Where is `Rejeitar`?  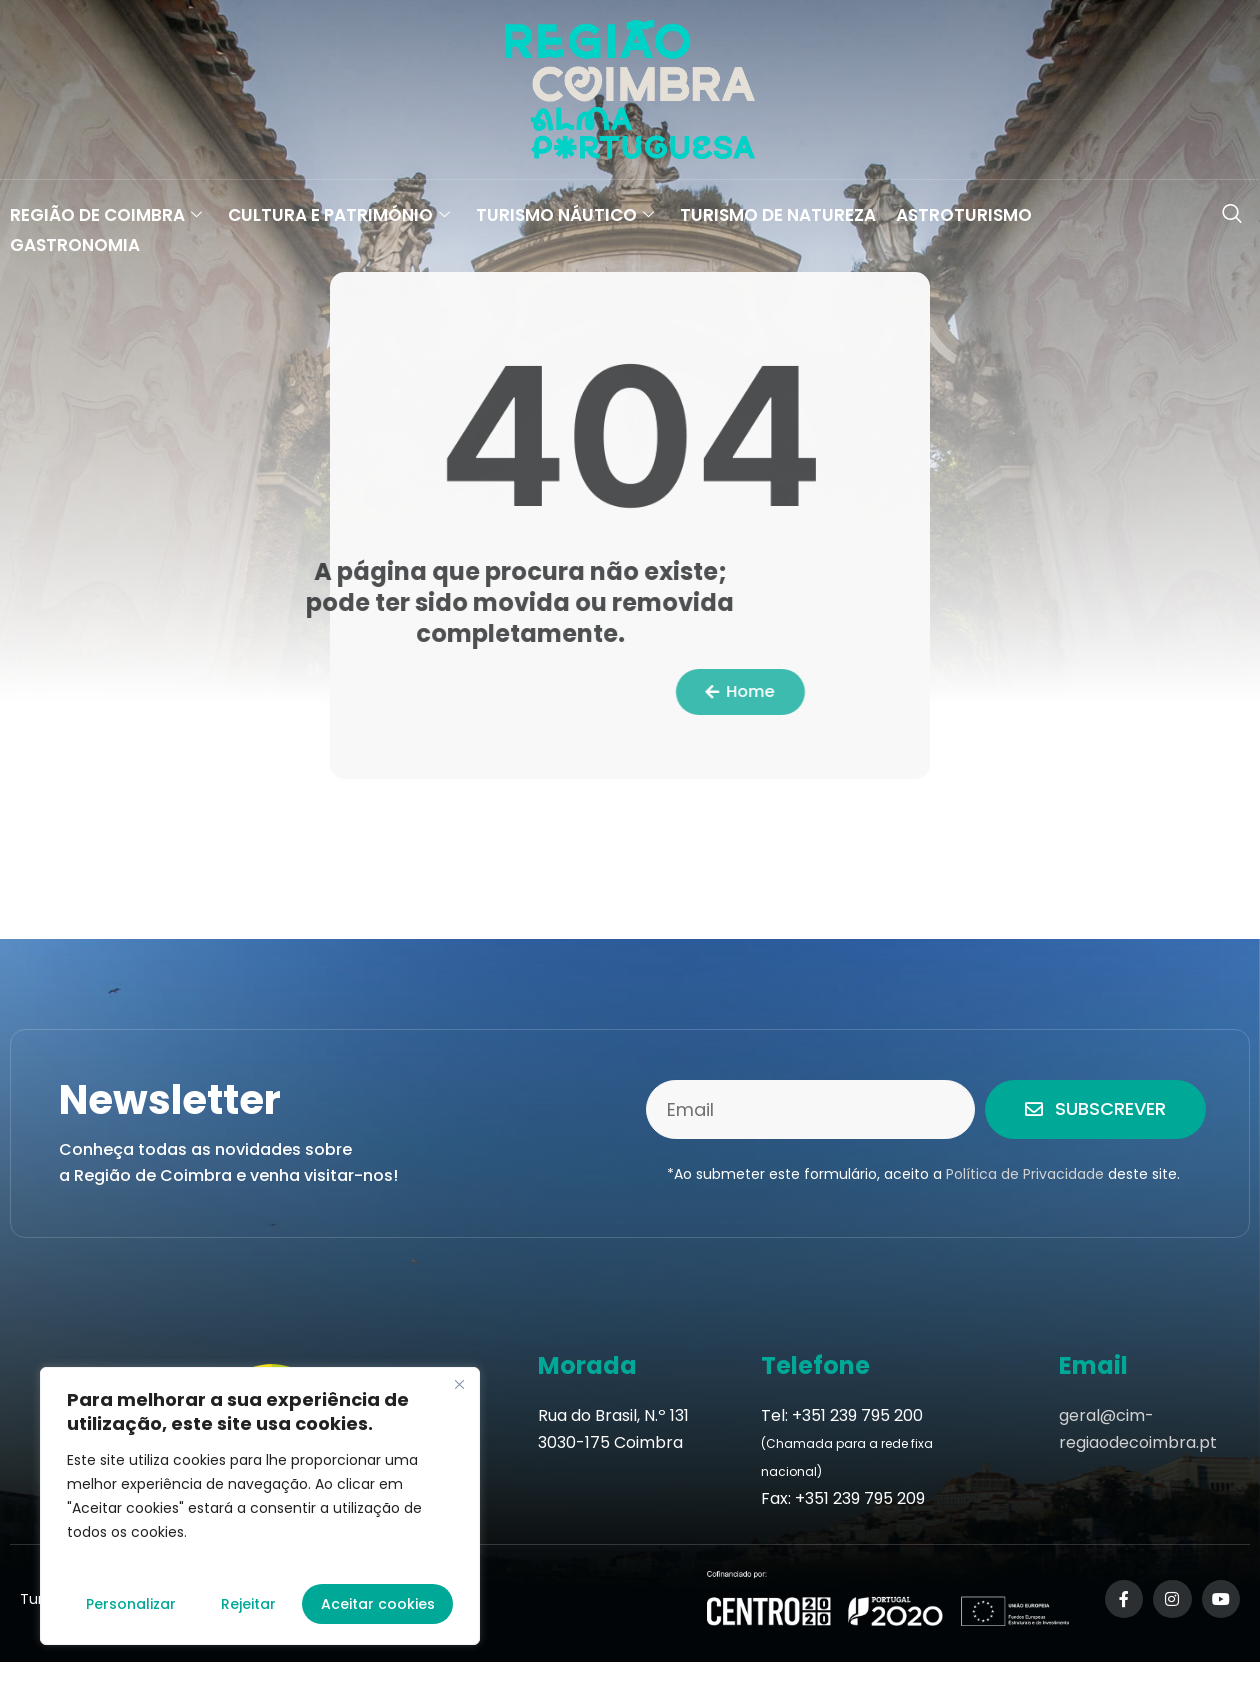
Rejeitar is located at coordinates (248, 1604).